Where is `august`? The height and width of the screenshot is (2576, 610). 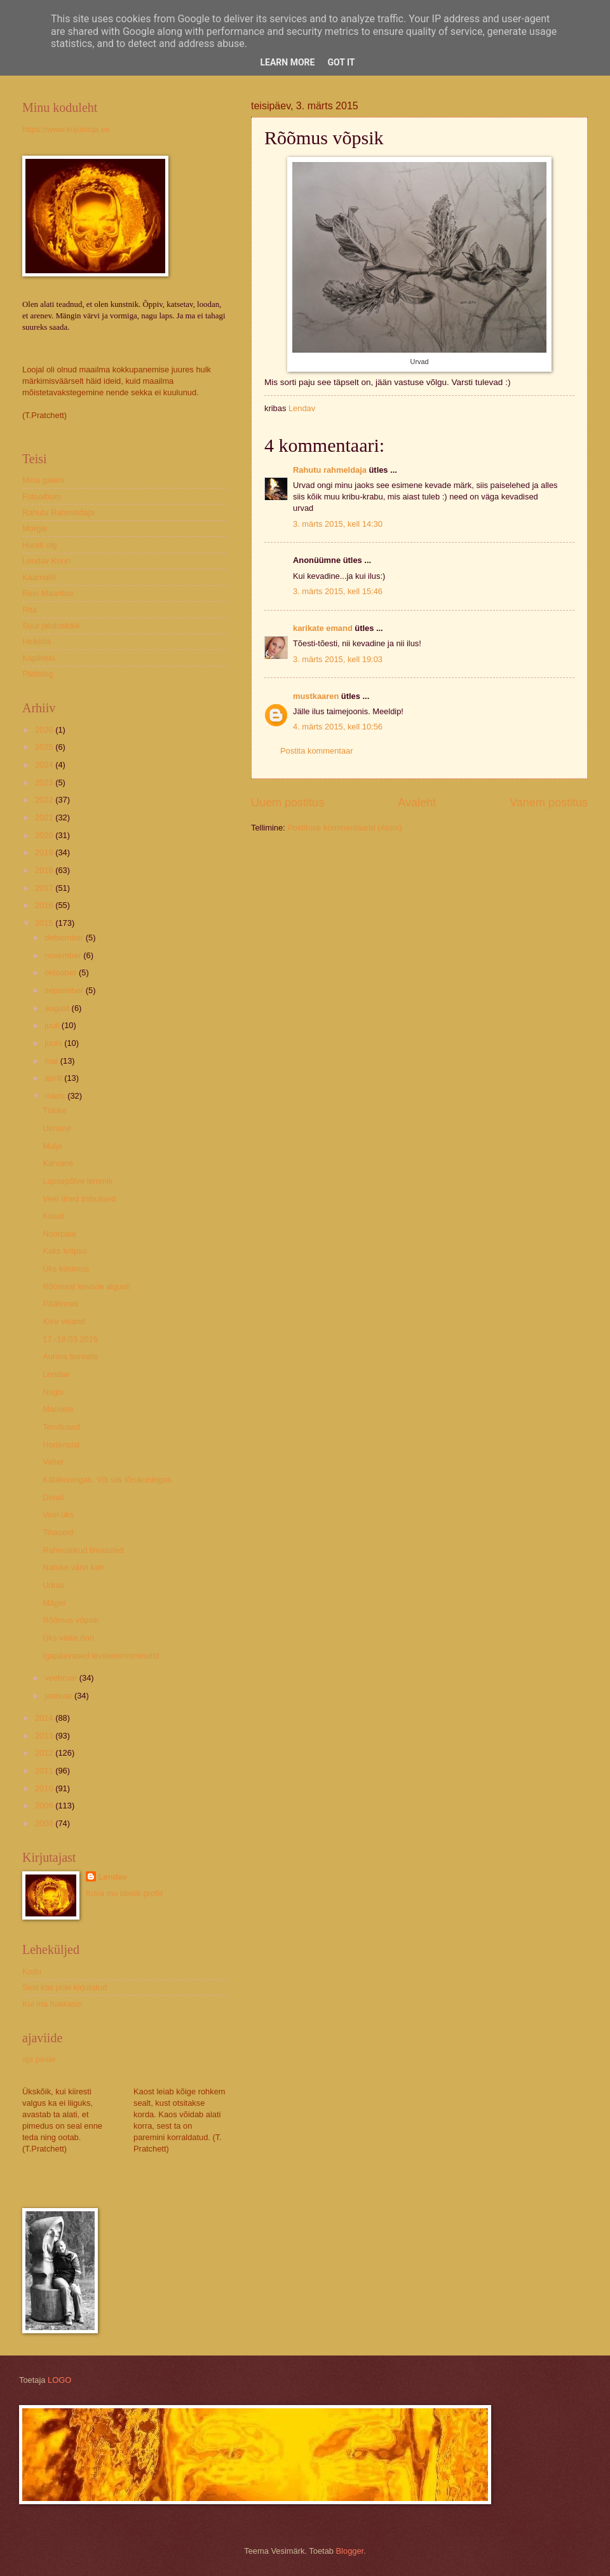 august is located at coordinates (57, 1008).